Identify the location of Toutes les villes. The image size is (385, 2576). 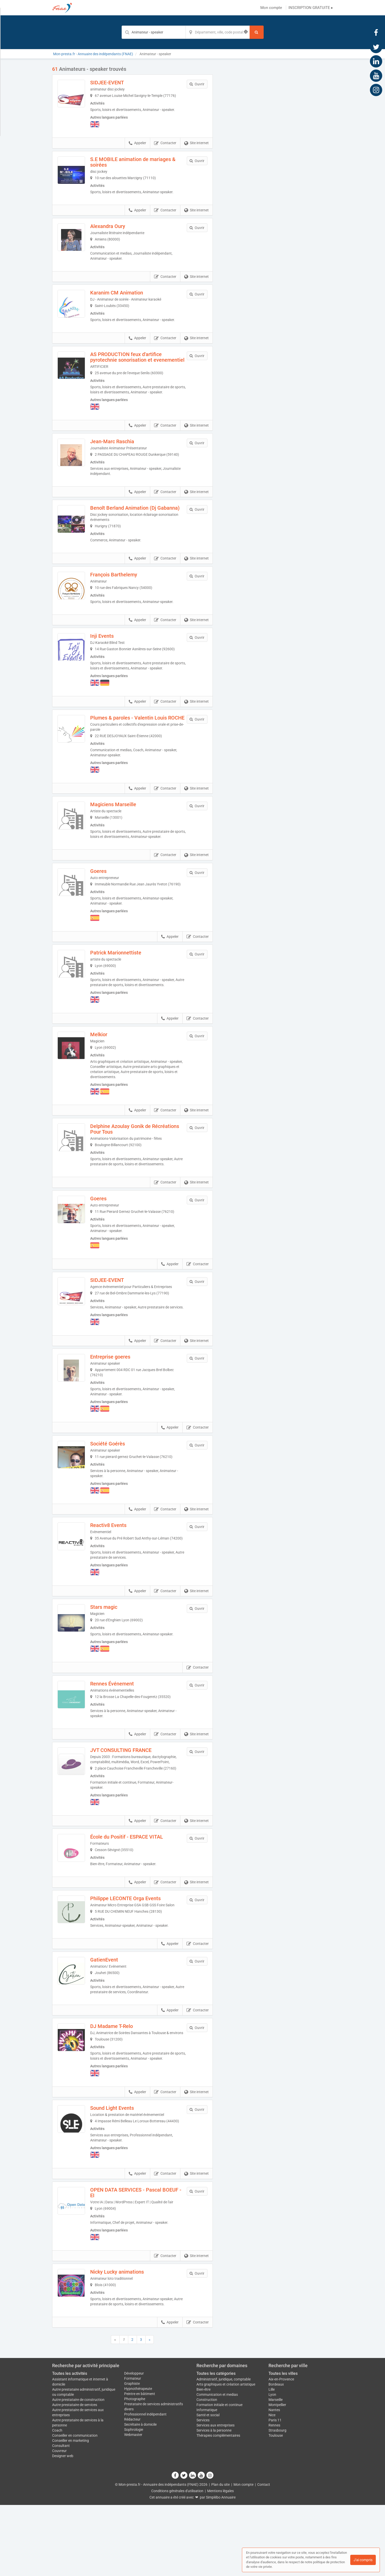
(283, 2444).